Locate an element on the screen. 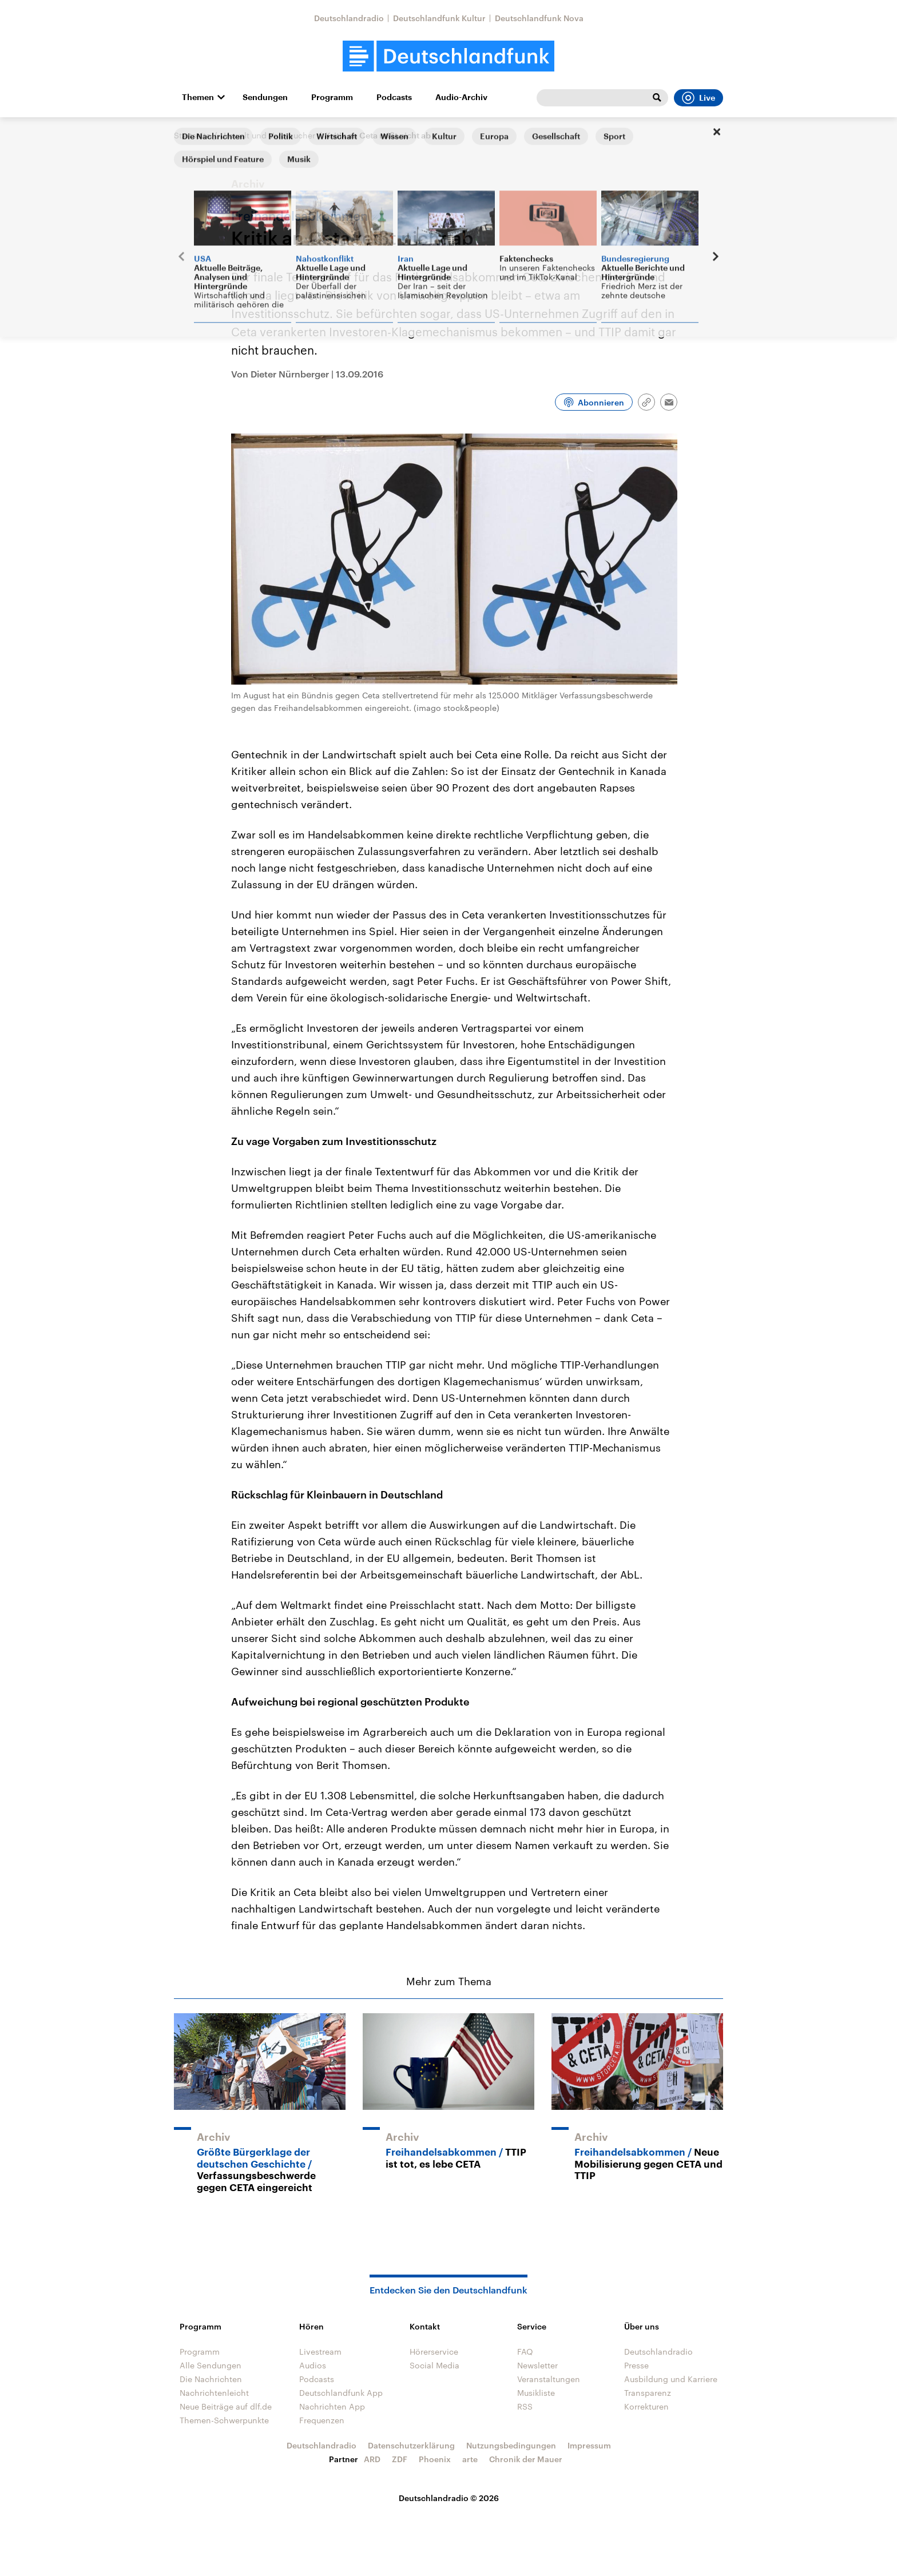 The image size is (897, 2576). Themen is located at coordinates (198, 97).